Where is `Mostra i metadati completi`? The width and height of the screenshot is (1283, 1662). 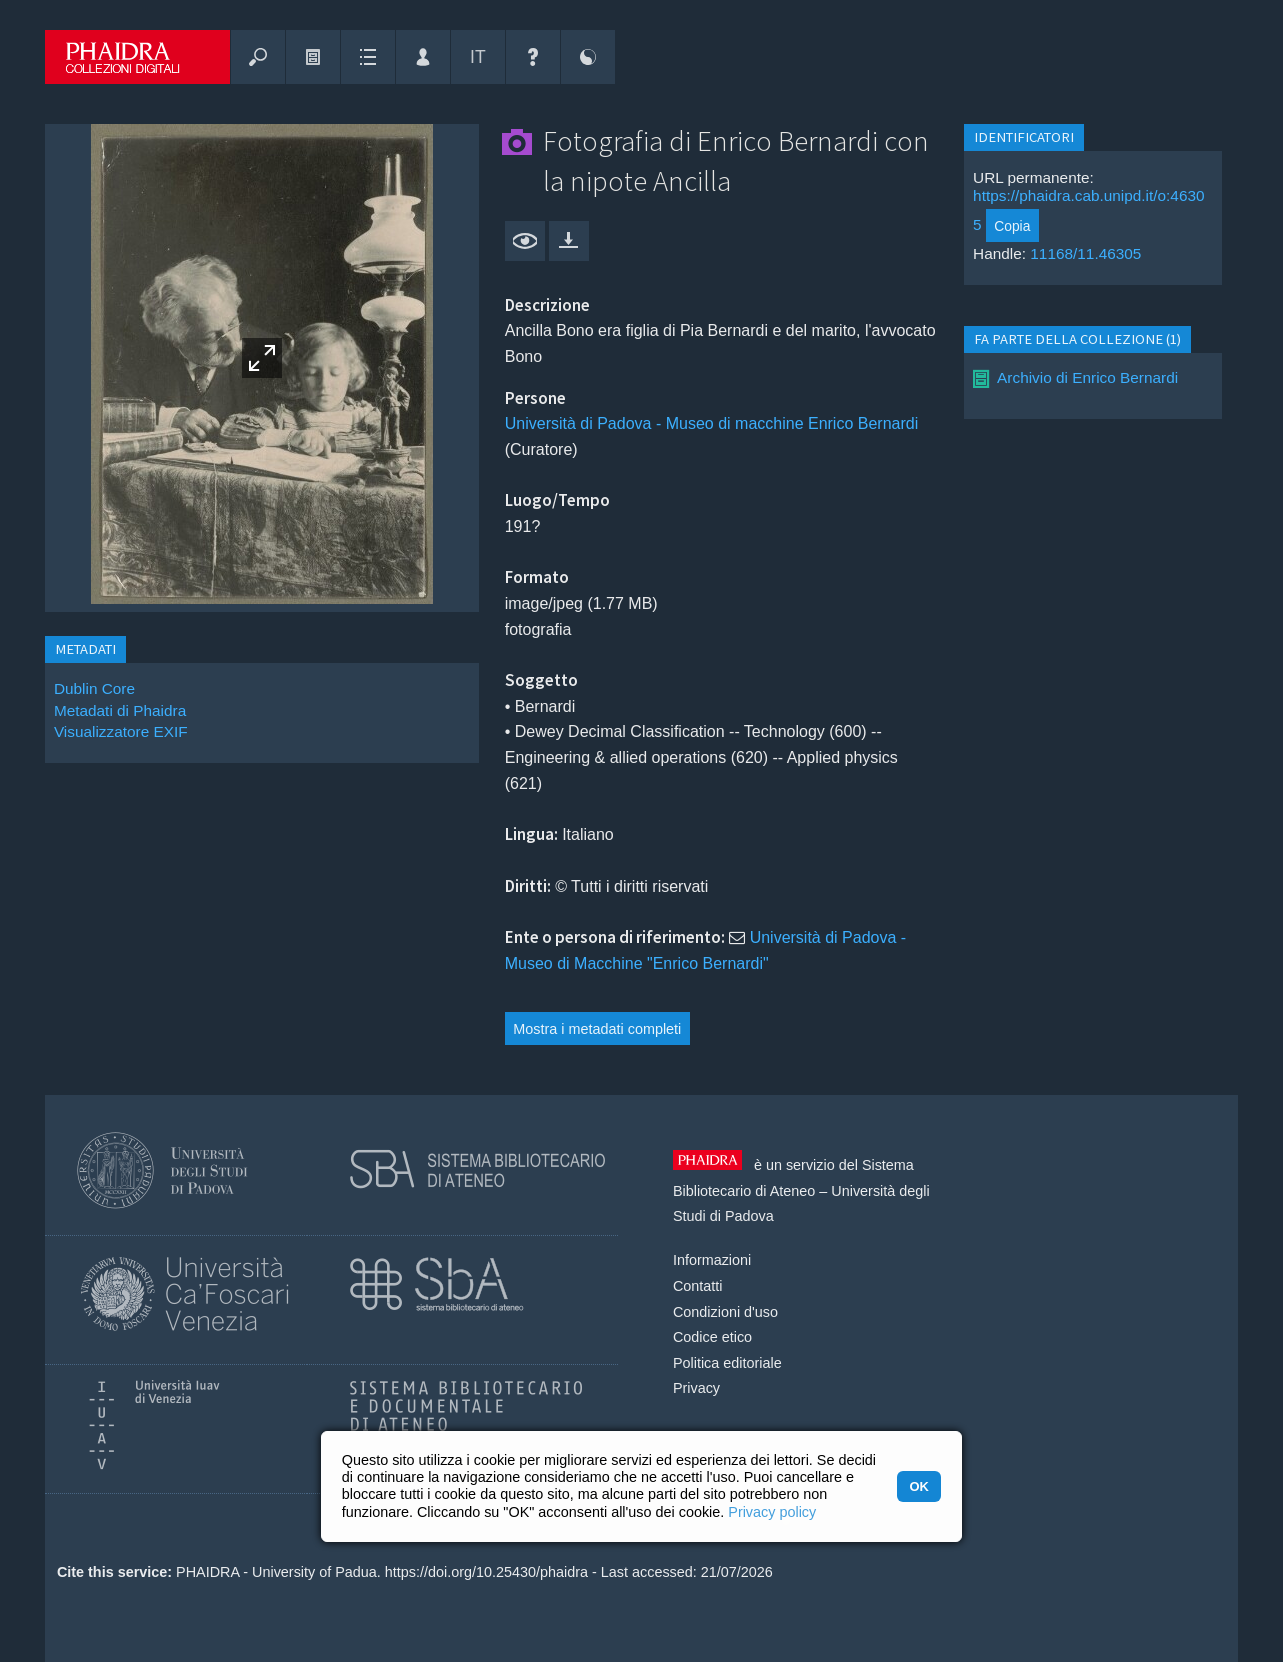
Mostra i metadati completi is located at coordinates (597, 1029).